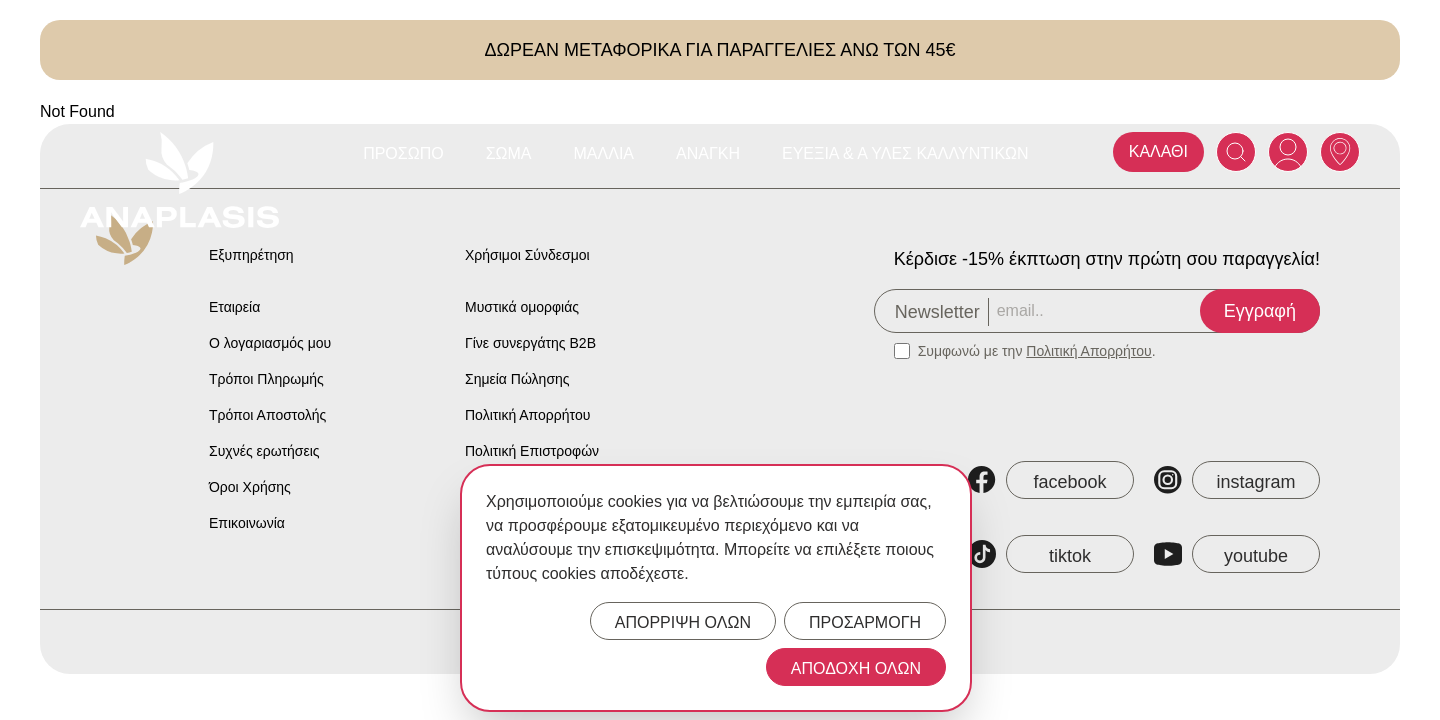 The height and width of the screenshot is (720, 1440). I want to click on Πολιτική Επιστροφών [Anaplasis Return Policy], so click(532, 451).